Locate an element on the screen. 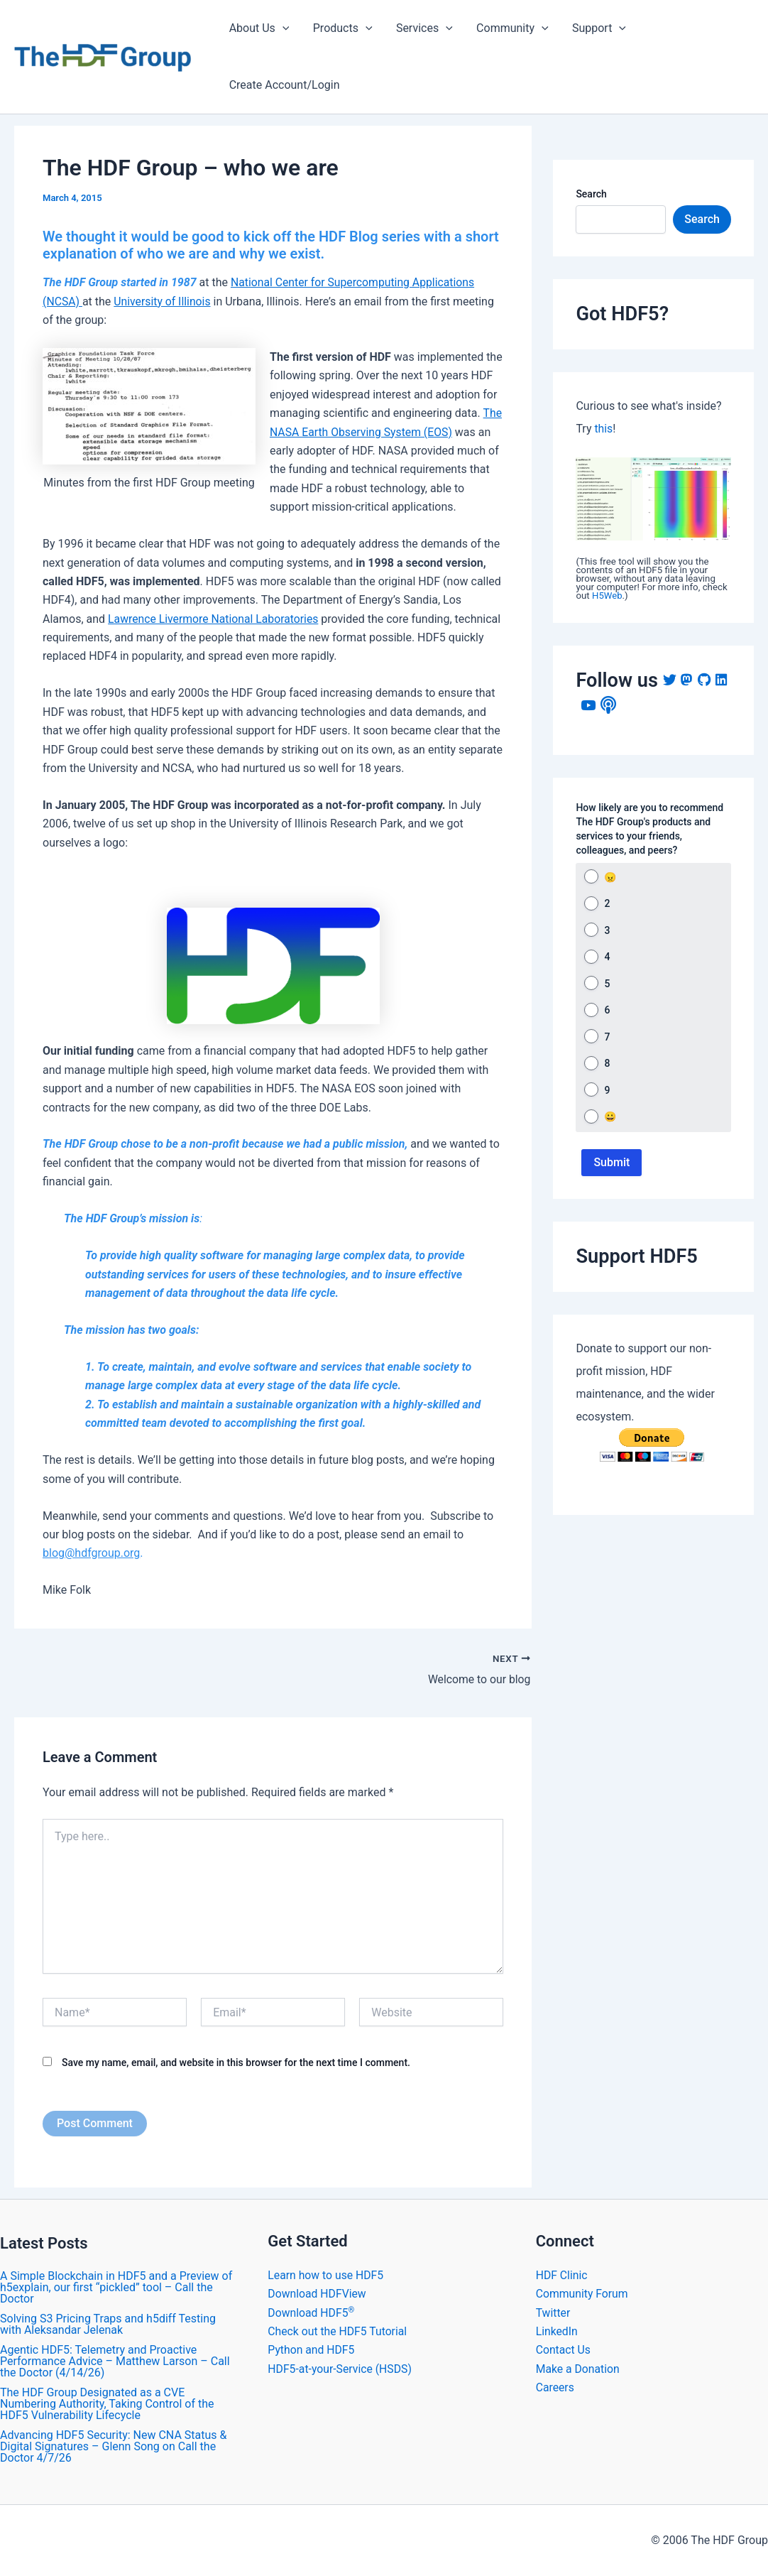 This screenshot has width=768, height=2576. Save my name, email, and website in this browser for the next time I comment. is located at coordinates (236, 2062).